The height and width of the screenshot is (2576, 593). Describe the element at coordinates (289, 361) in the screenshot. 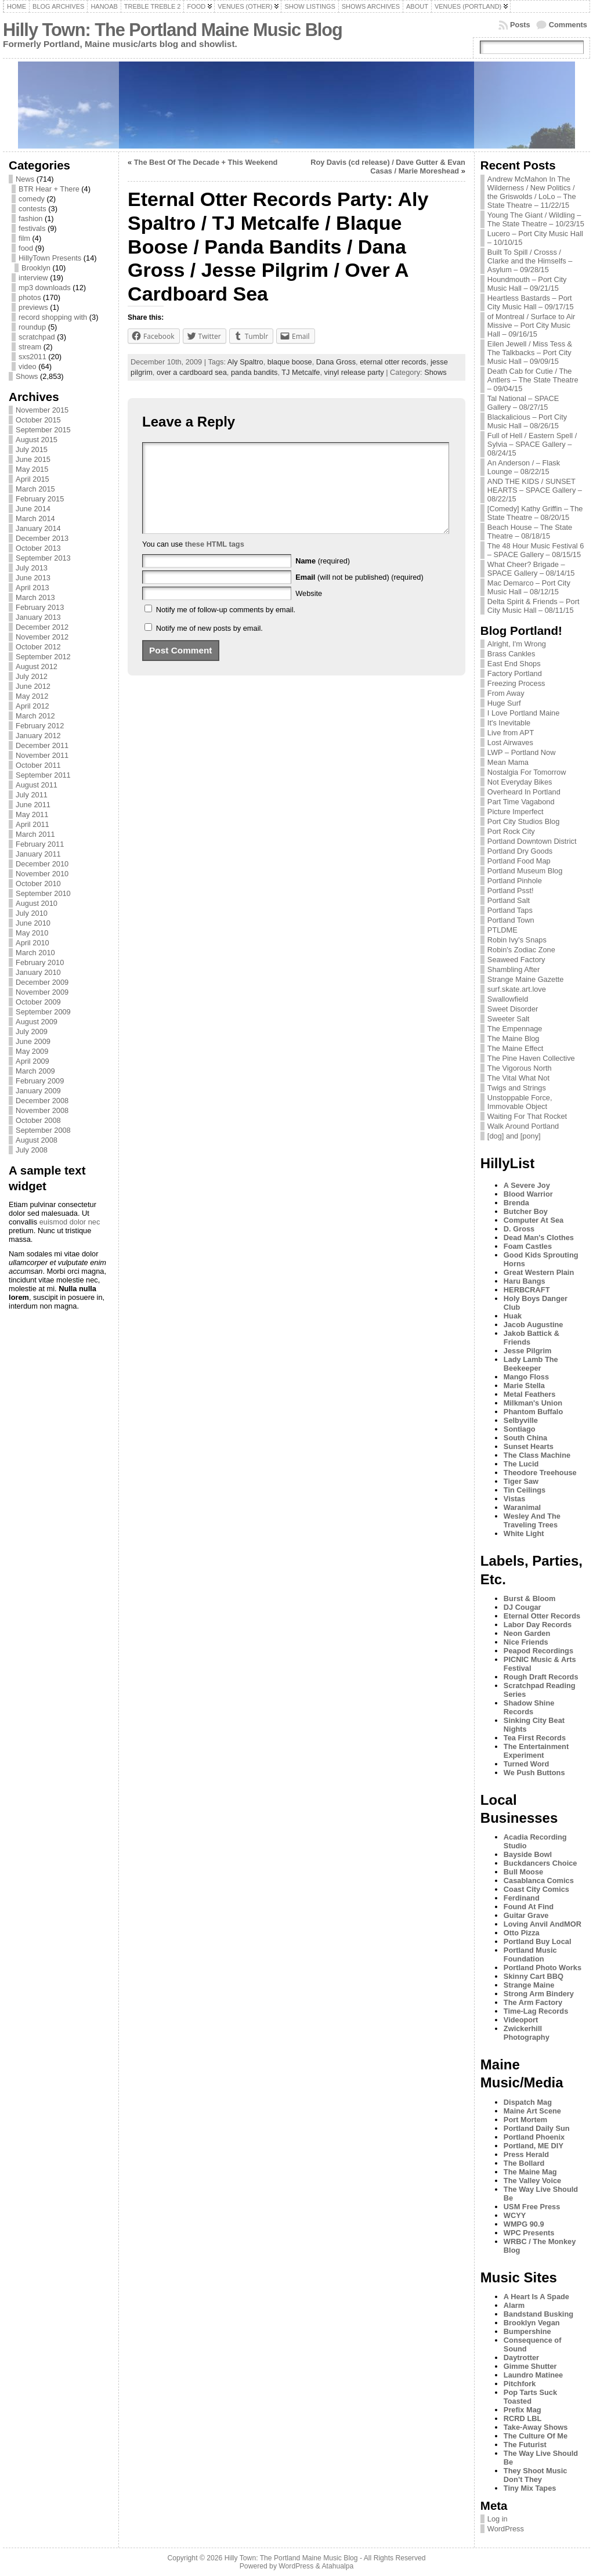

I see `blaque boose` at that location.